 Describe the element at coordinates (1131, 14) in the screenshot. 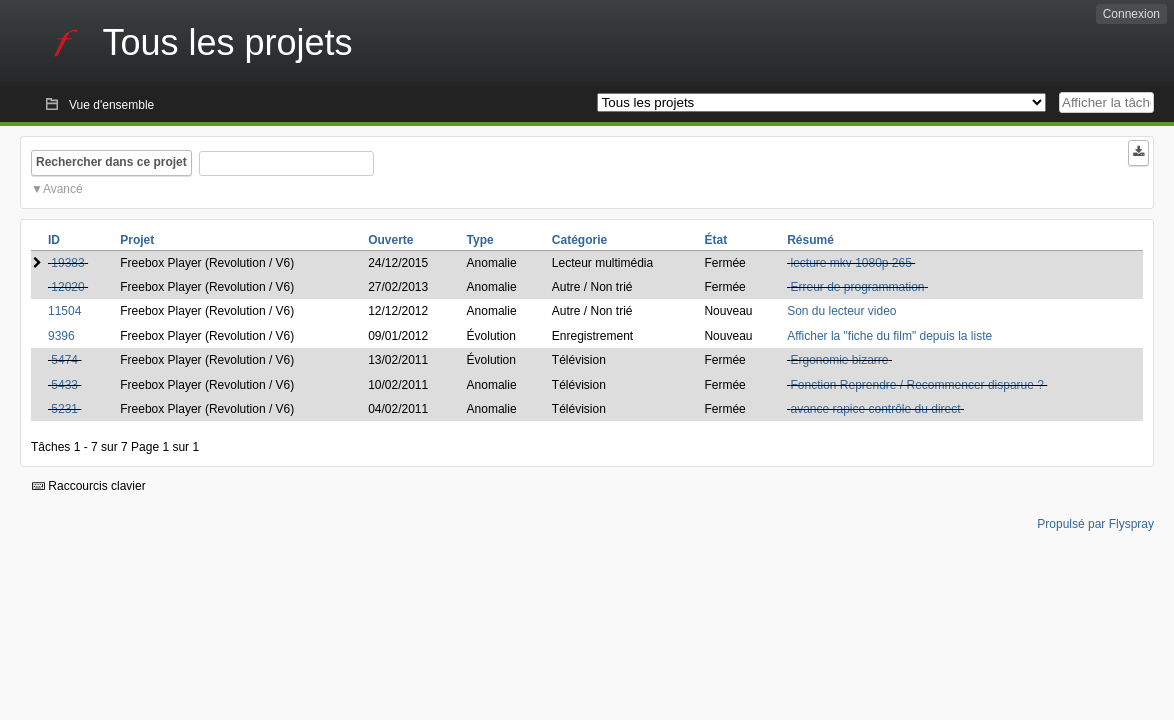

I see `Connexion` at that location.